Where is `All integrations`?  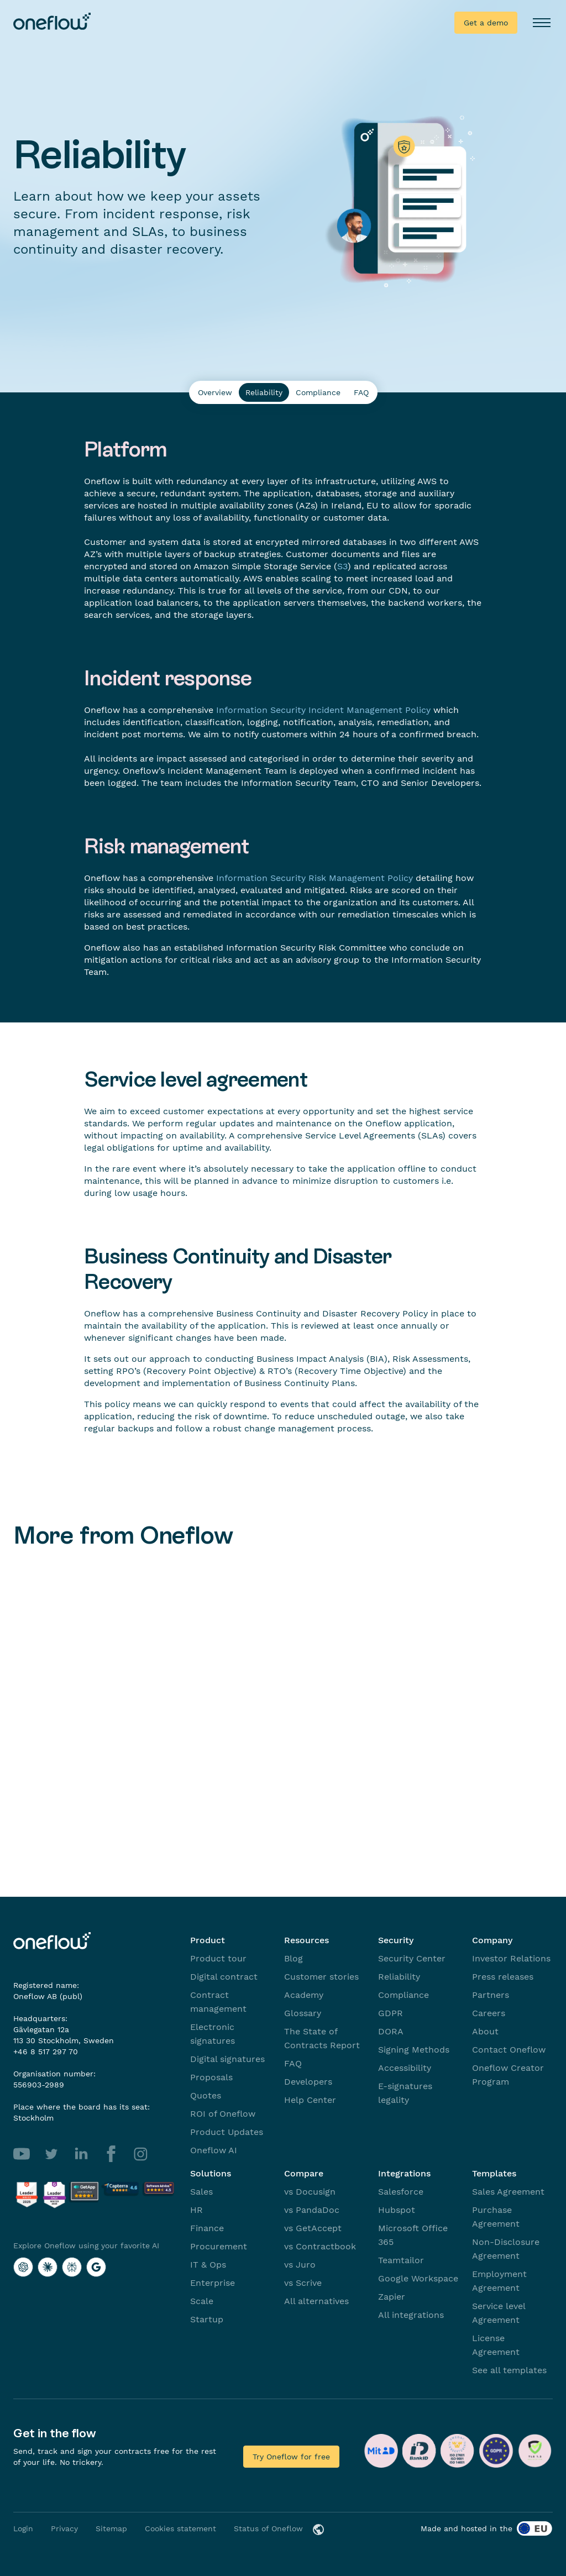 All integrations is located at coordinates (411, 2315).